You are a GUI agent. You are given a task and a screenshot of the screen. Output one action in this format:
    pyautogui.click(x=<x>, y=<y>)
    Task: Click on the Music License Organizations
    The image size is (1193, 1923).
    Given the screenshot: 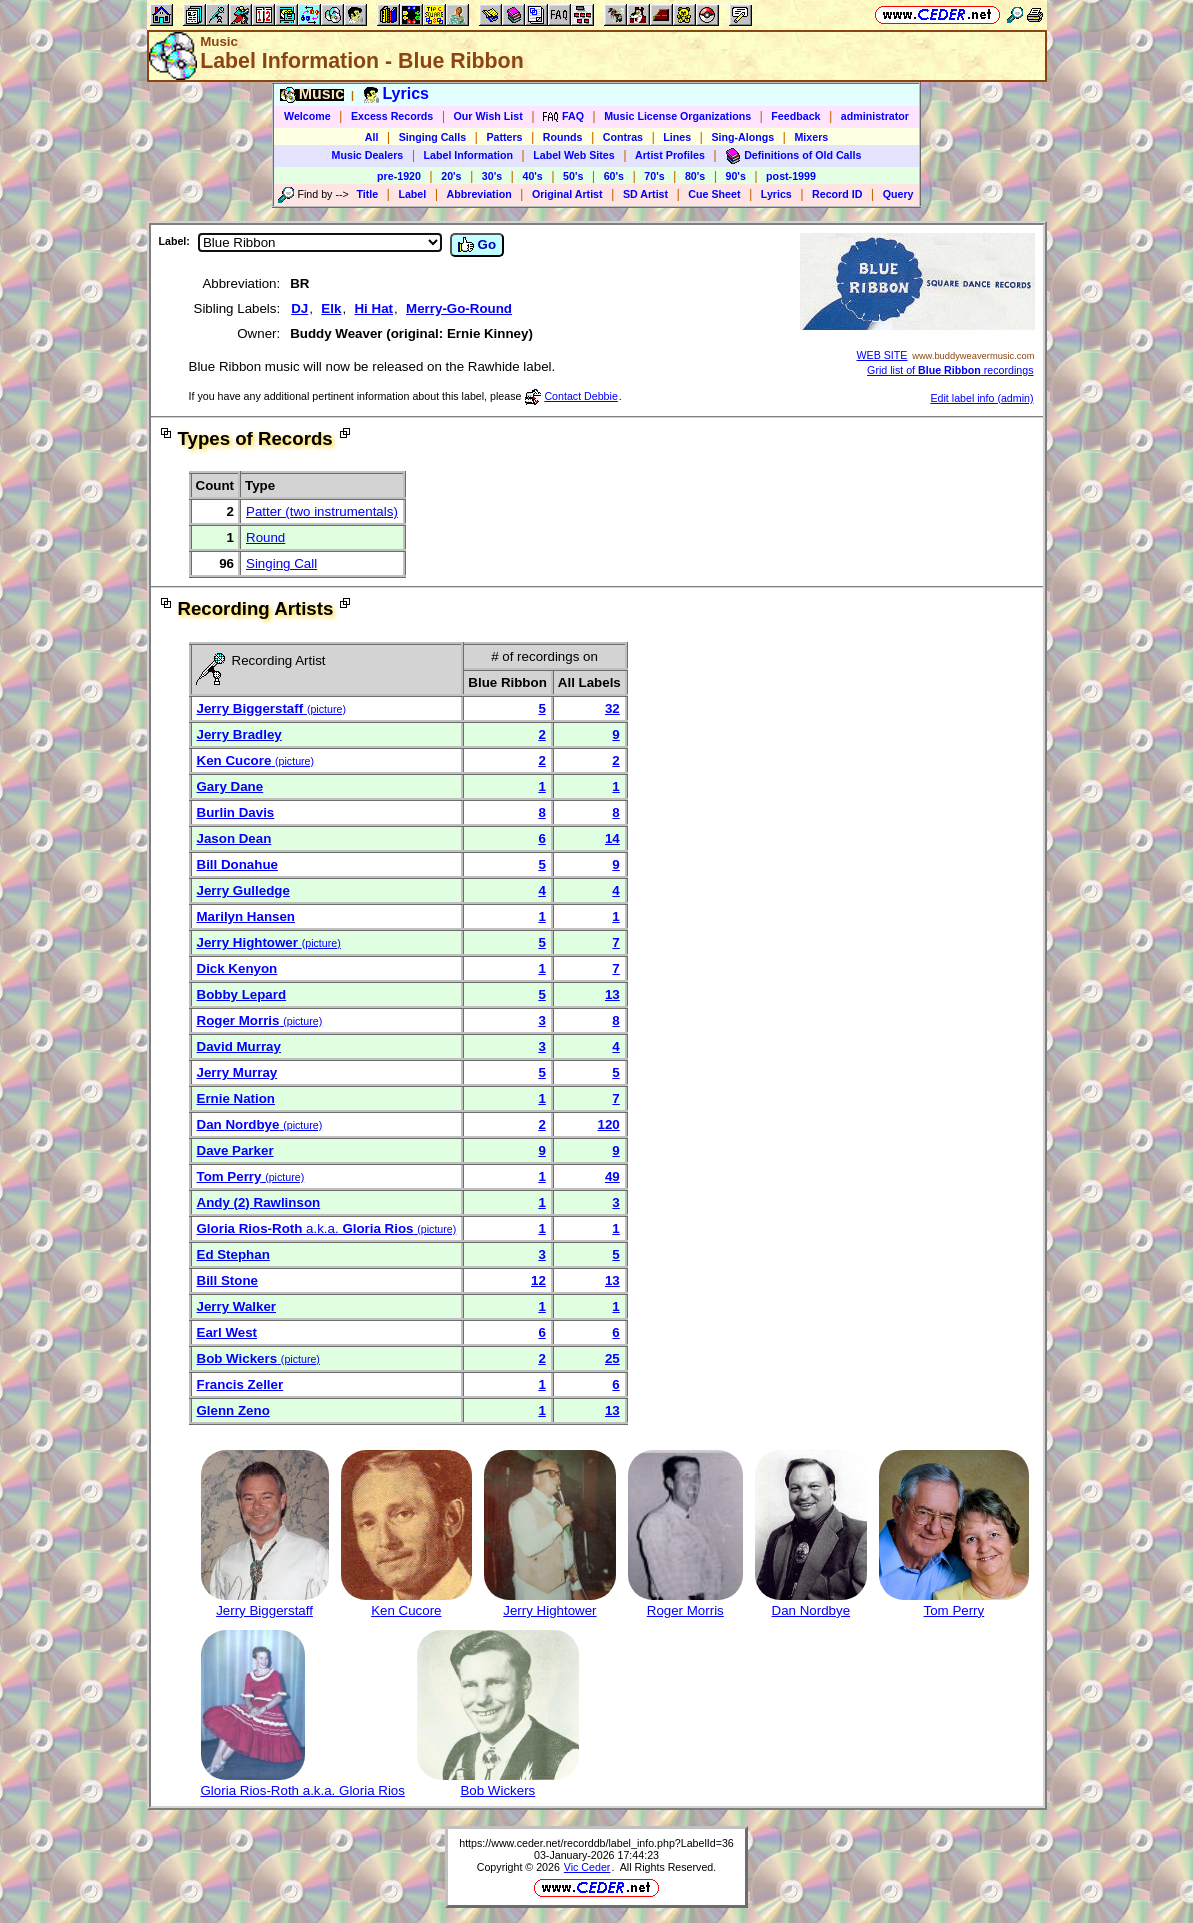 What is the action you would take?
    pyautogui.click(x=677, y=116)
    